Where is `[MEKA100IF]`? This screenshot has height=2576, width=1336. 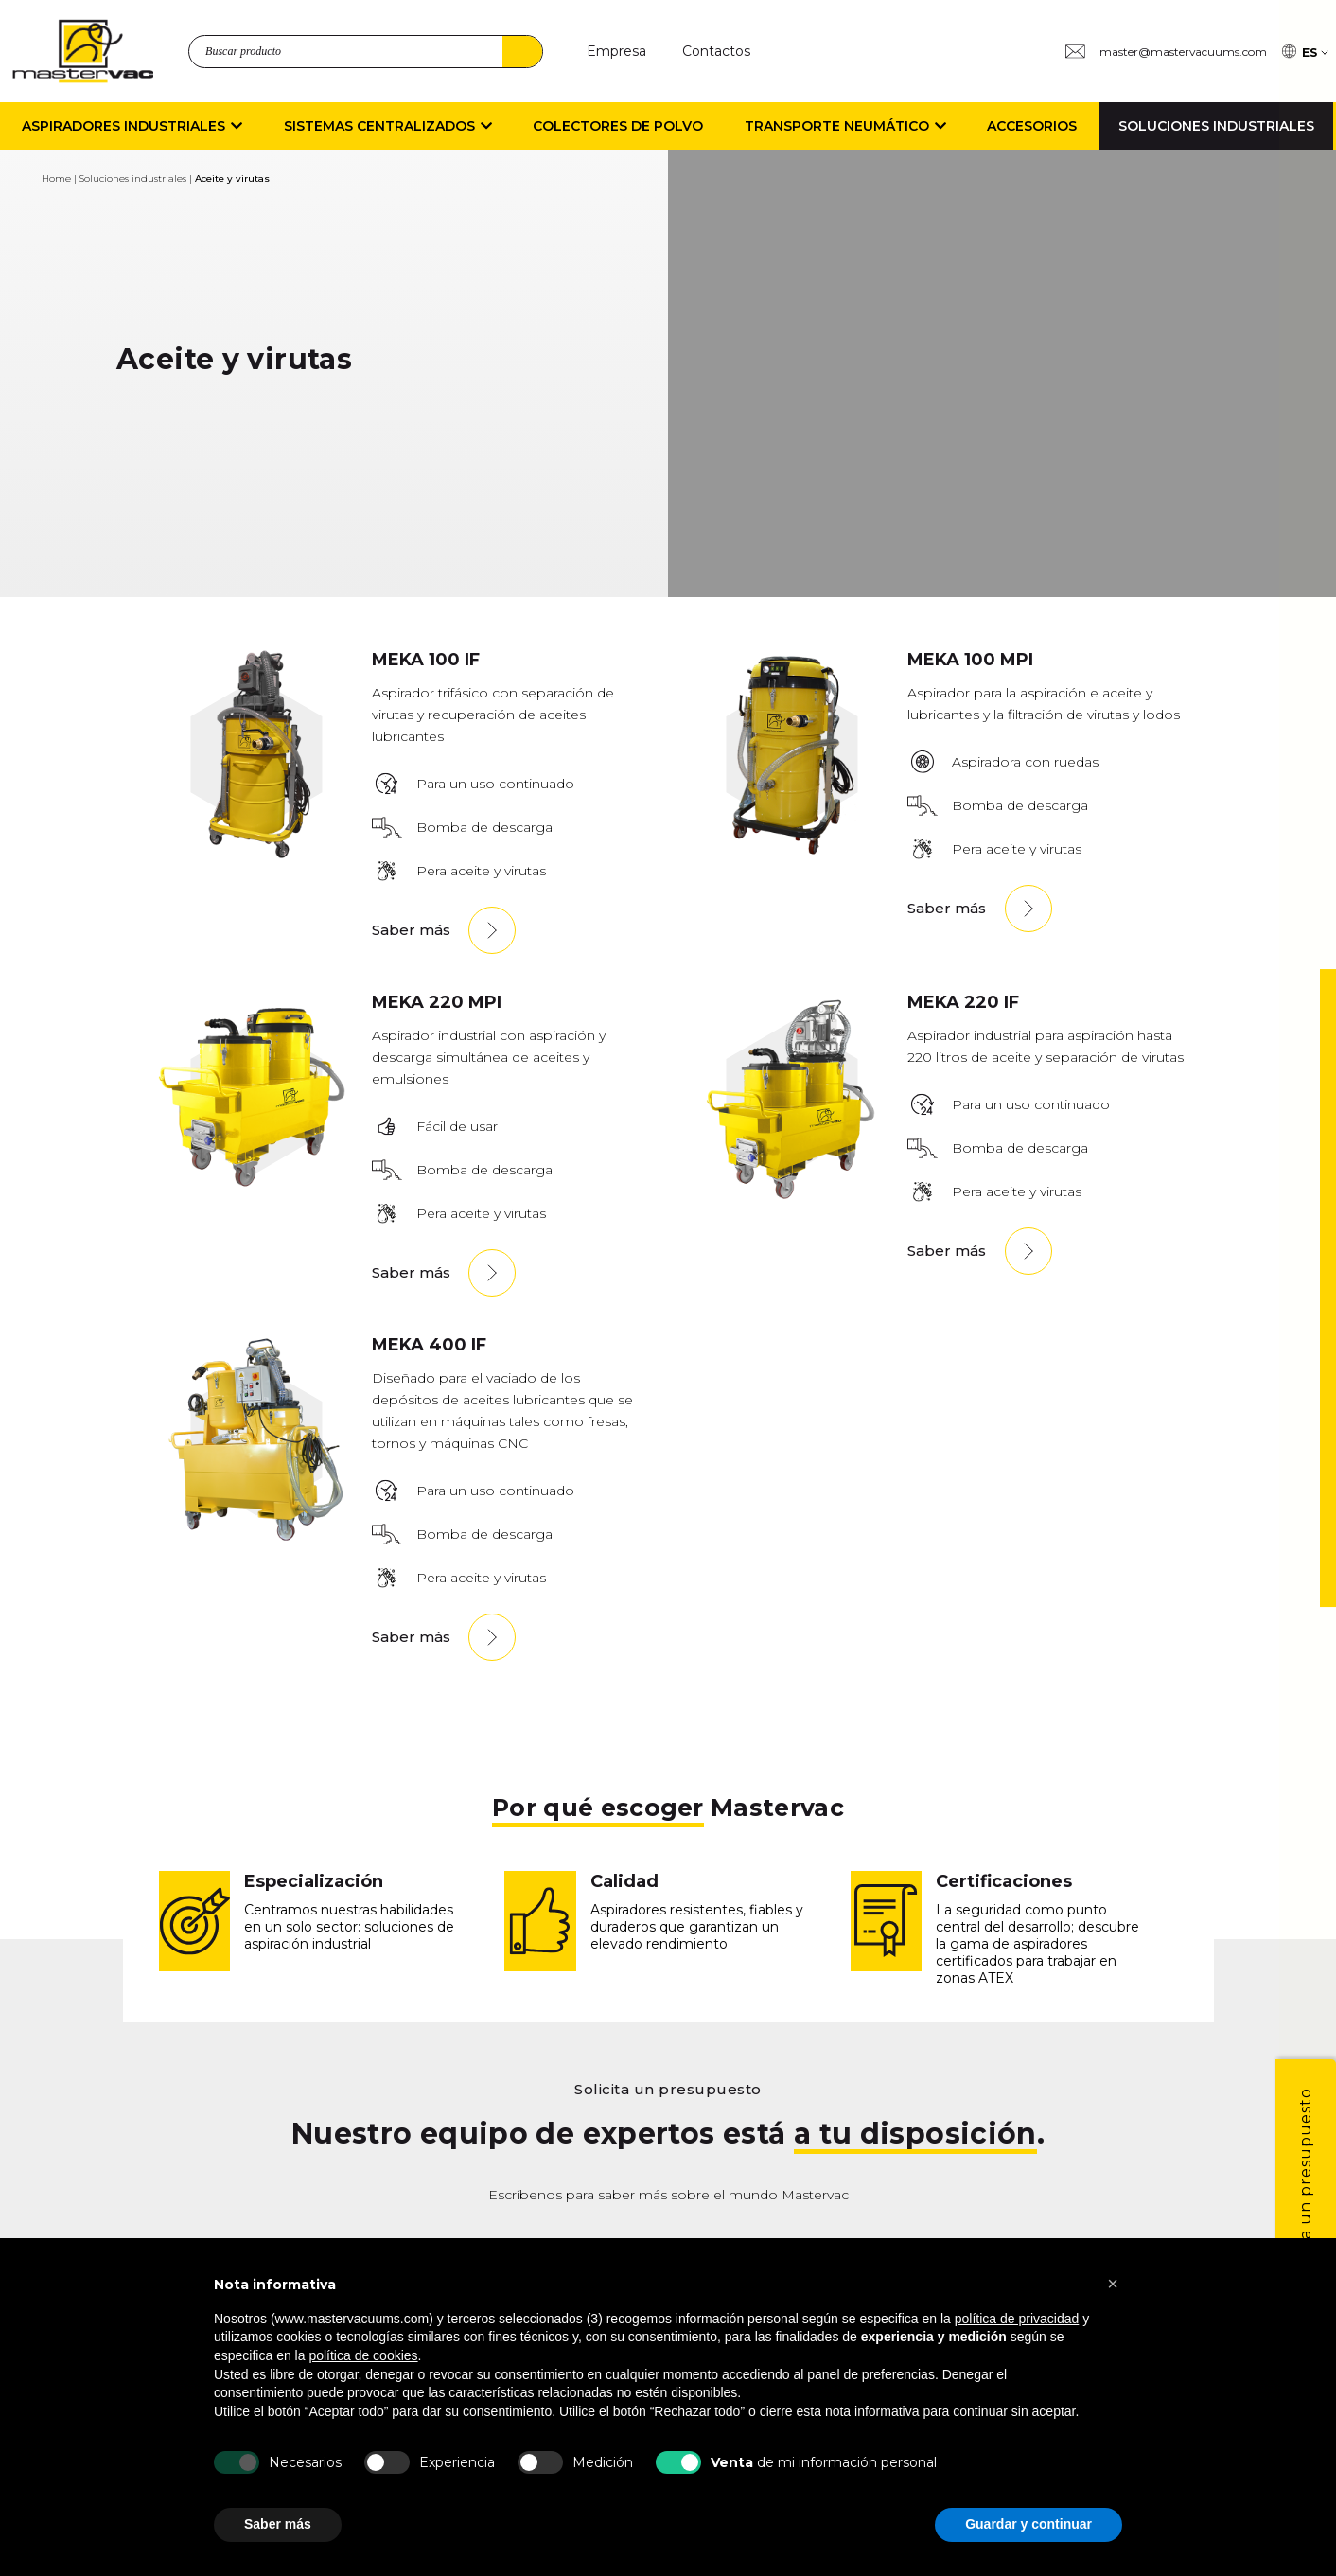
[MEKA100IF] is located at coordinates (256, 854).